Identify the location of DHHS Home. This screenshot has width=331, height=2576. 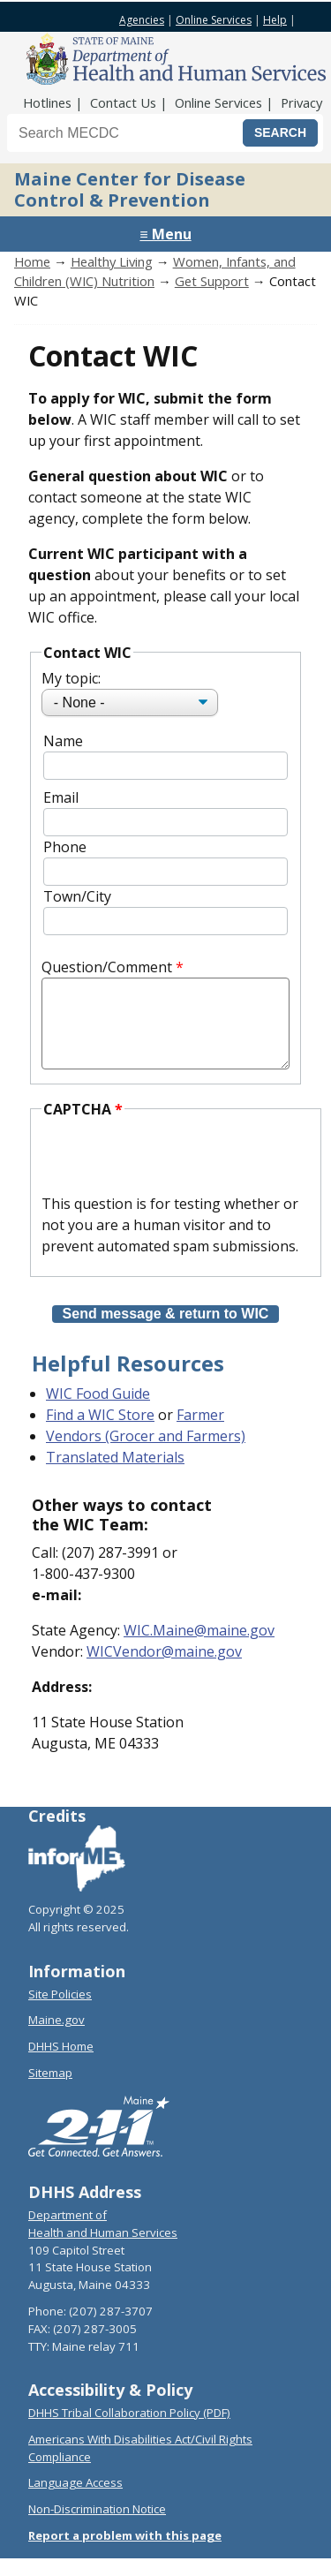
(61, 2064).